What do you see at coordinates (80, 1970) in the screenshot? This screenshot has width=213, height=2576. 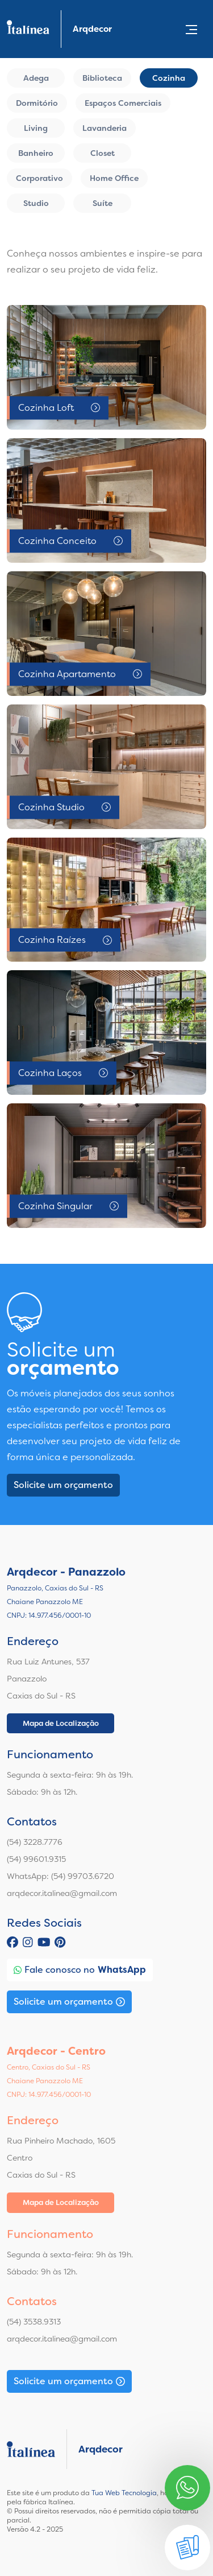 I see `Fale conosco no` at bounding box center [80, 1970].